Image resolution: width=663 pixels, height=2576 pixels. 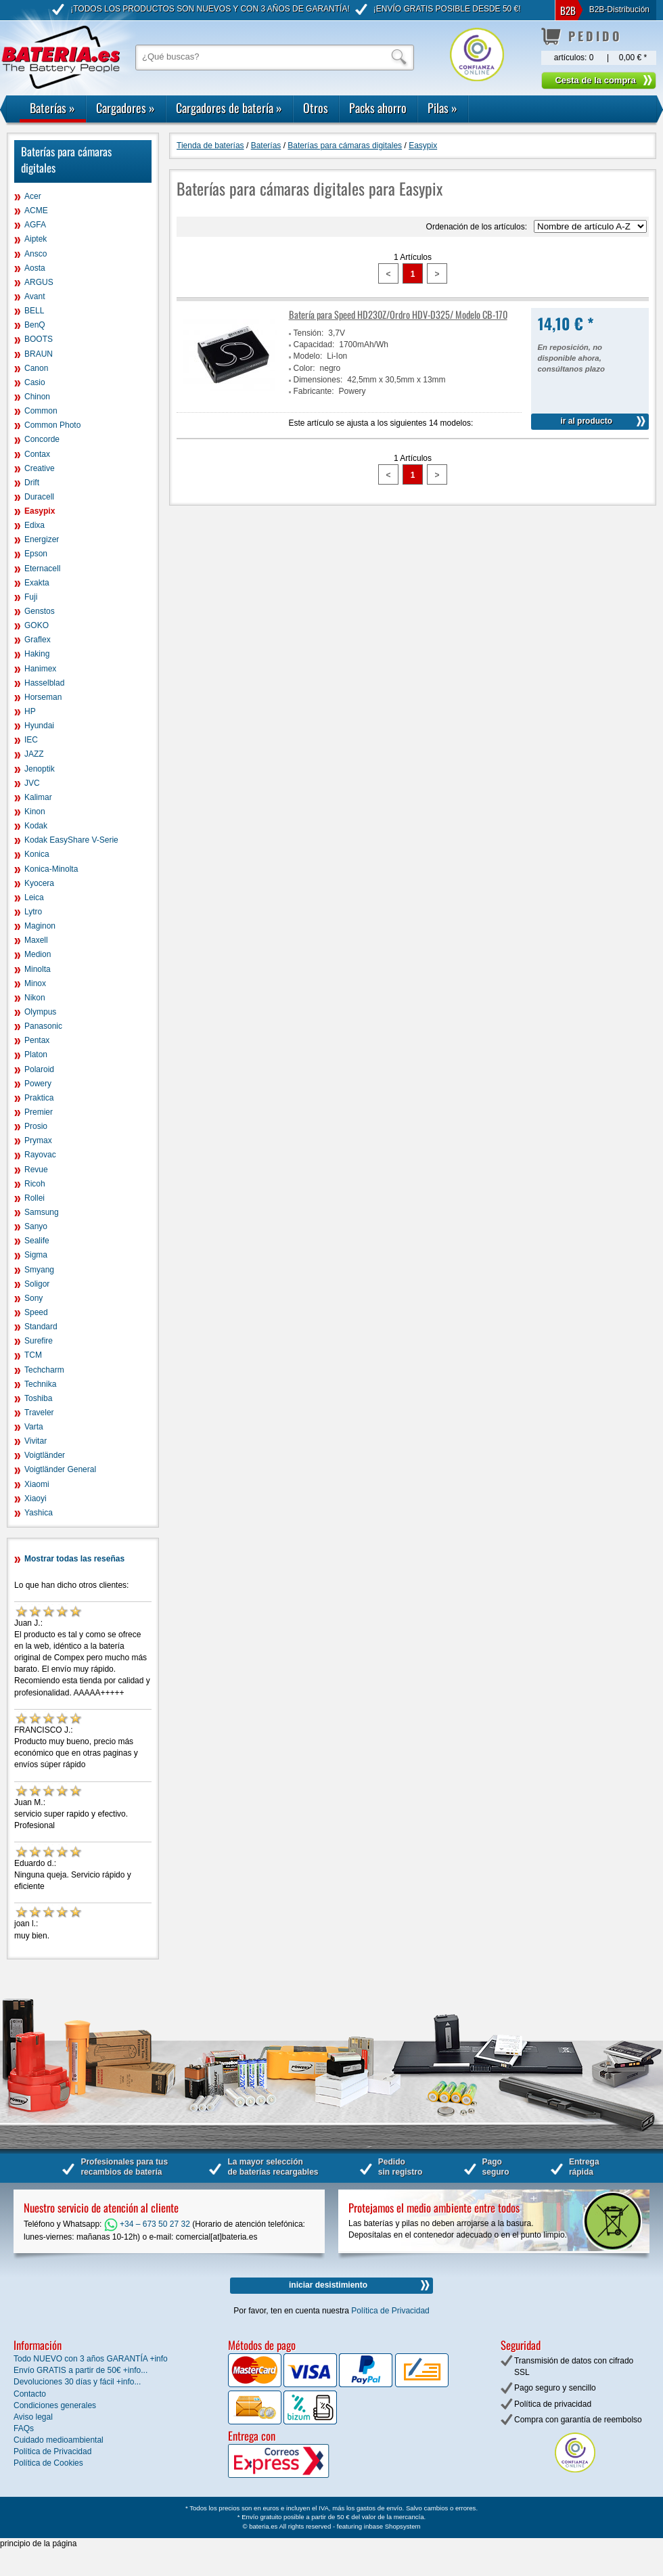 I want to click on Medion, so click(x=37, y=954).